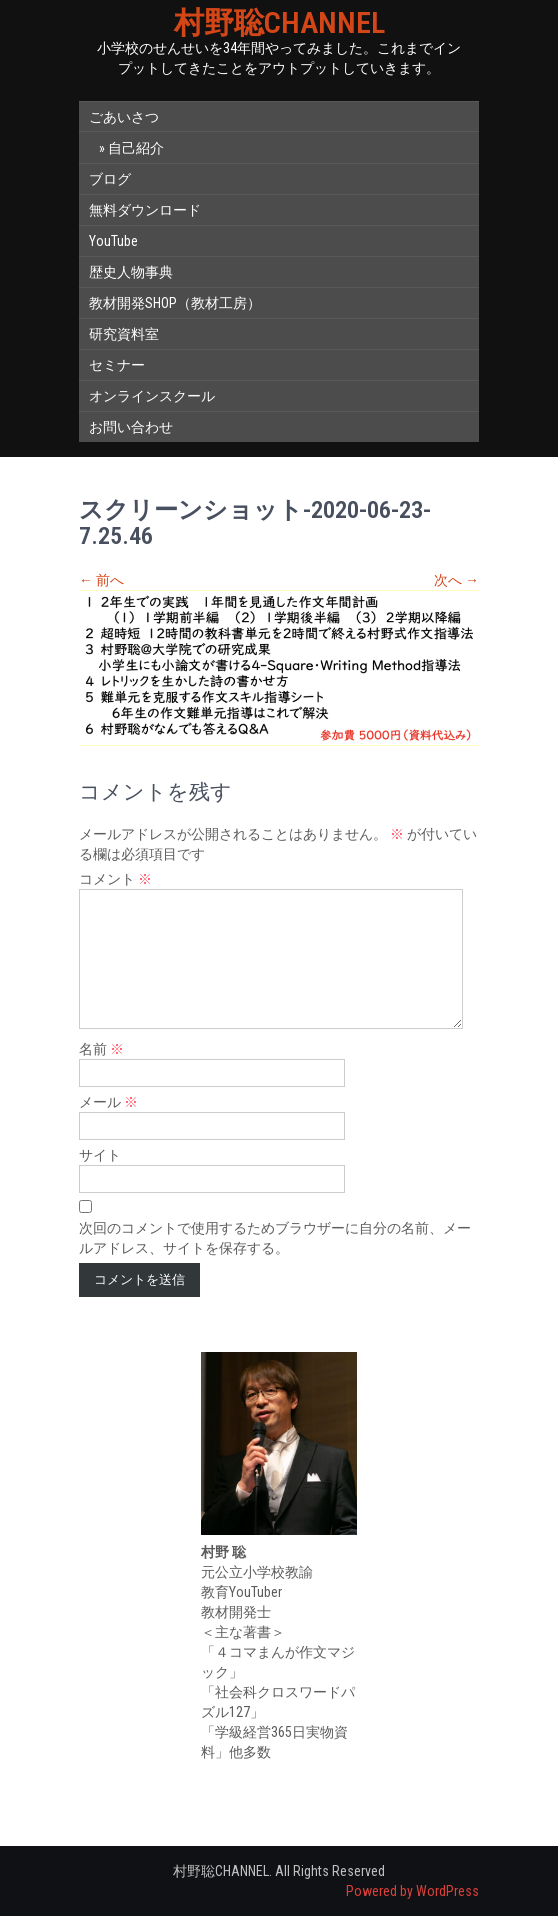  What do you see at coordinates (136, 148) in the screenshot?
I see `自己紹介` at bounding box center [136, 148].